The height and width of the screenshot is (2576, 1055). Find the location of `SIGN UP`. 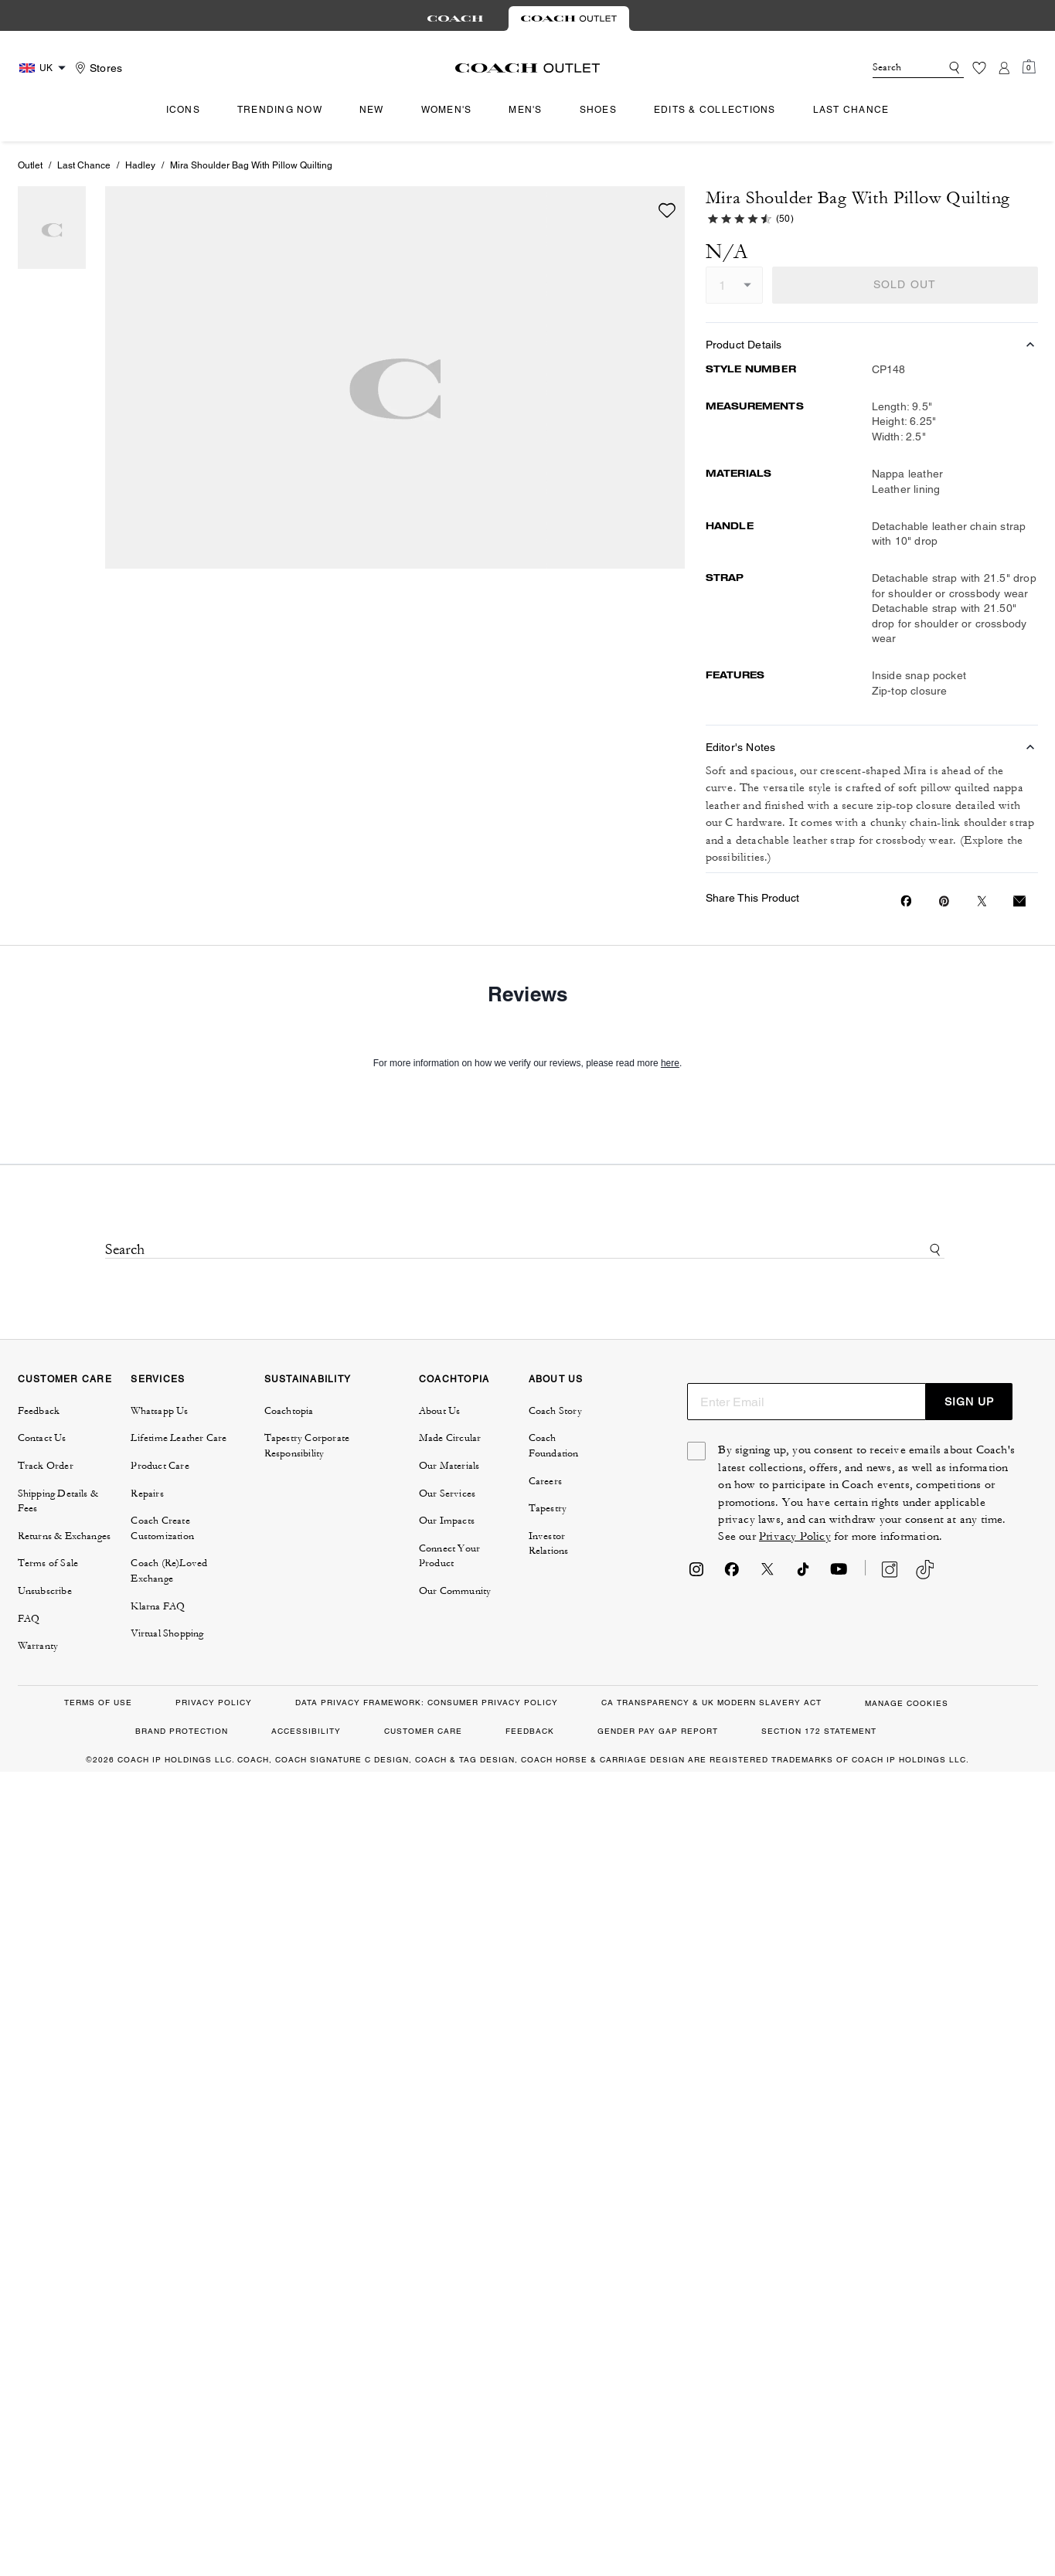

SIGN UP is located at coordinates (969, 1401).